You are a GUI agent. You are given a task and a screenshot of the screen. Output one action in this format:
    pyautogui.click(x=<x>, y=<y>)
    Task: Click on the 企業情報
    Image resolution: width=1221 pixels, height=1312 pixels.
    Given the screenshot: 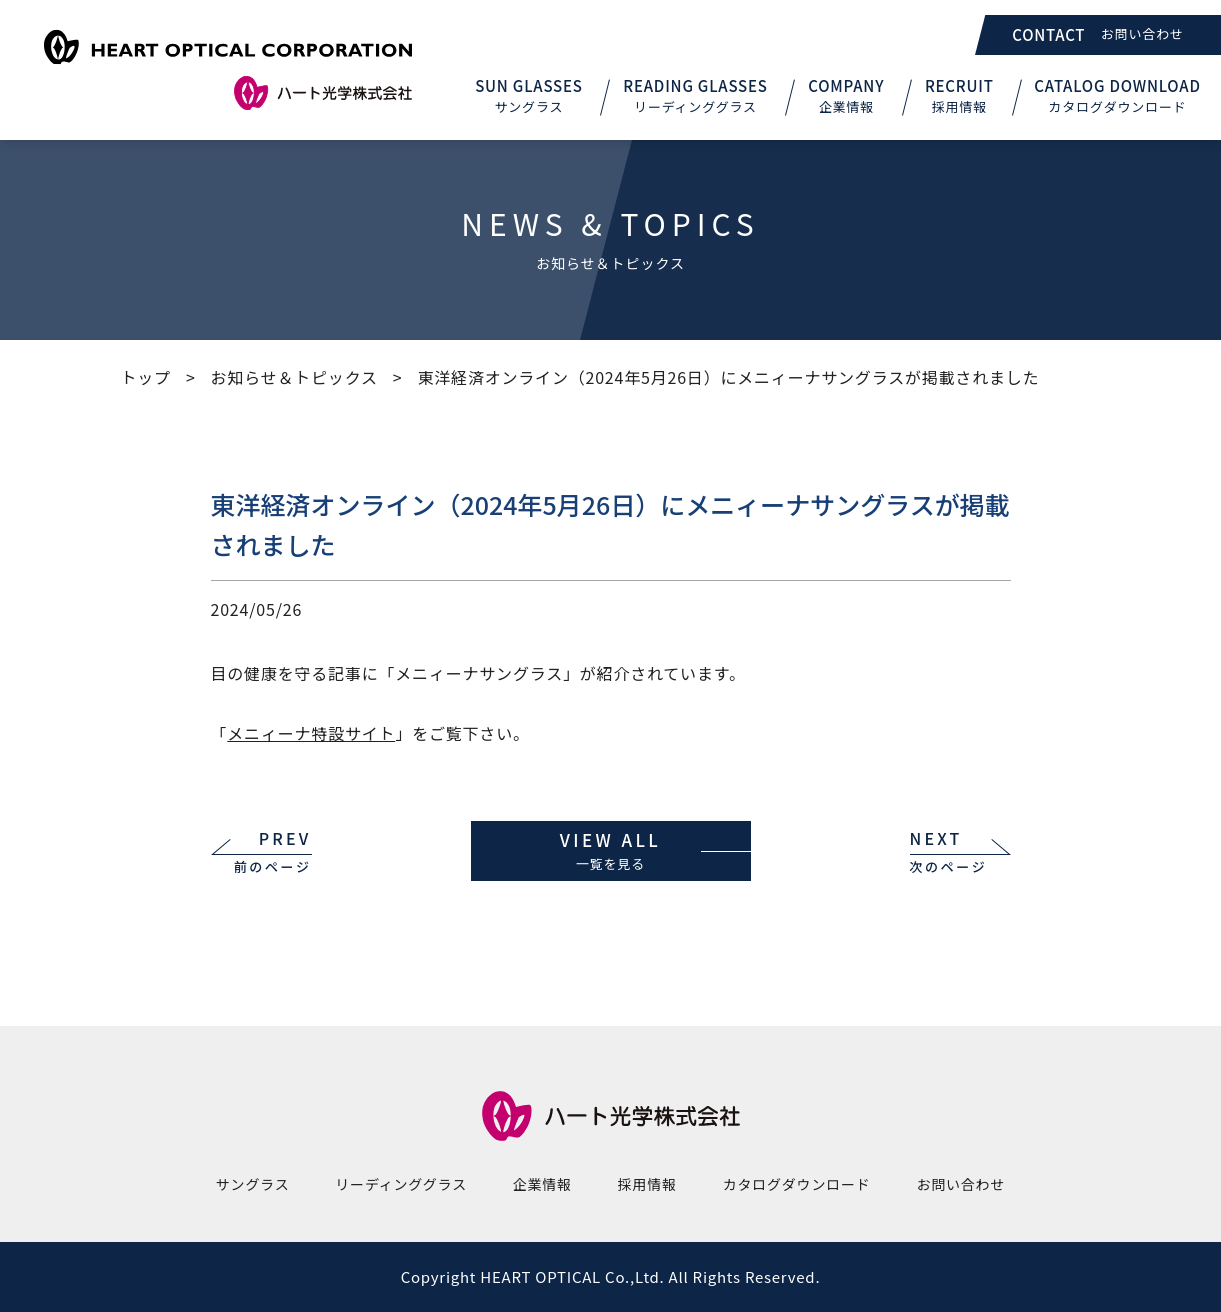 What is the action you would take?
    pyautogui.click(x=542, y=1184)
    